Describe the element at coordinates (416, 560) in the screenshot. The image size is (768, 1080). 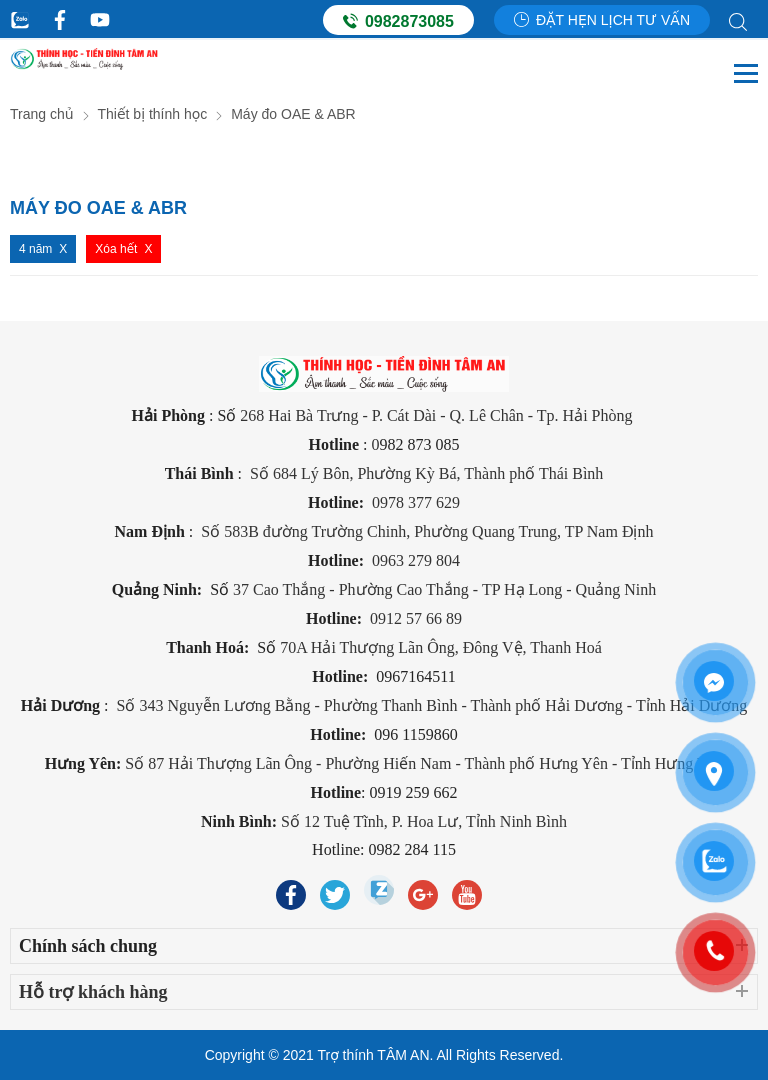
I see `0963 279 804` at that location.